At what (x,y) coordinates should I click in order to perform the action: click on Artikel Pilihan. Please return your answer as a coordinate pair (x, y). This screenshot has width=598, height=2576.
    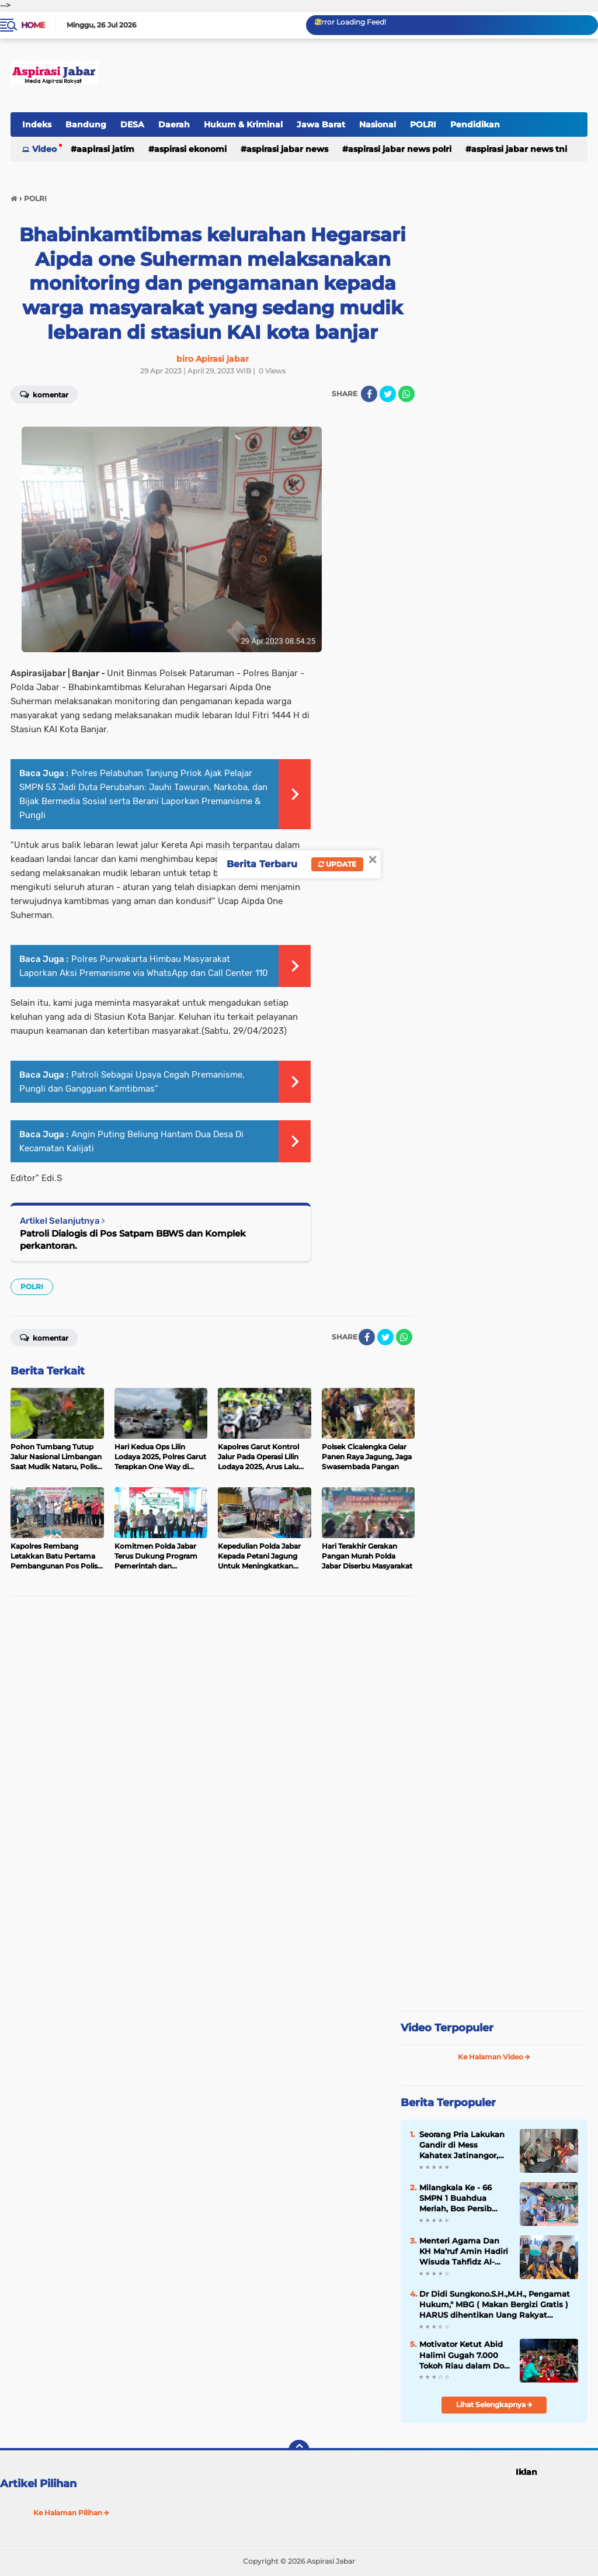
    Looking at the image, I should click on (38, 2483).